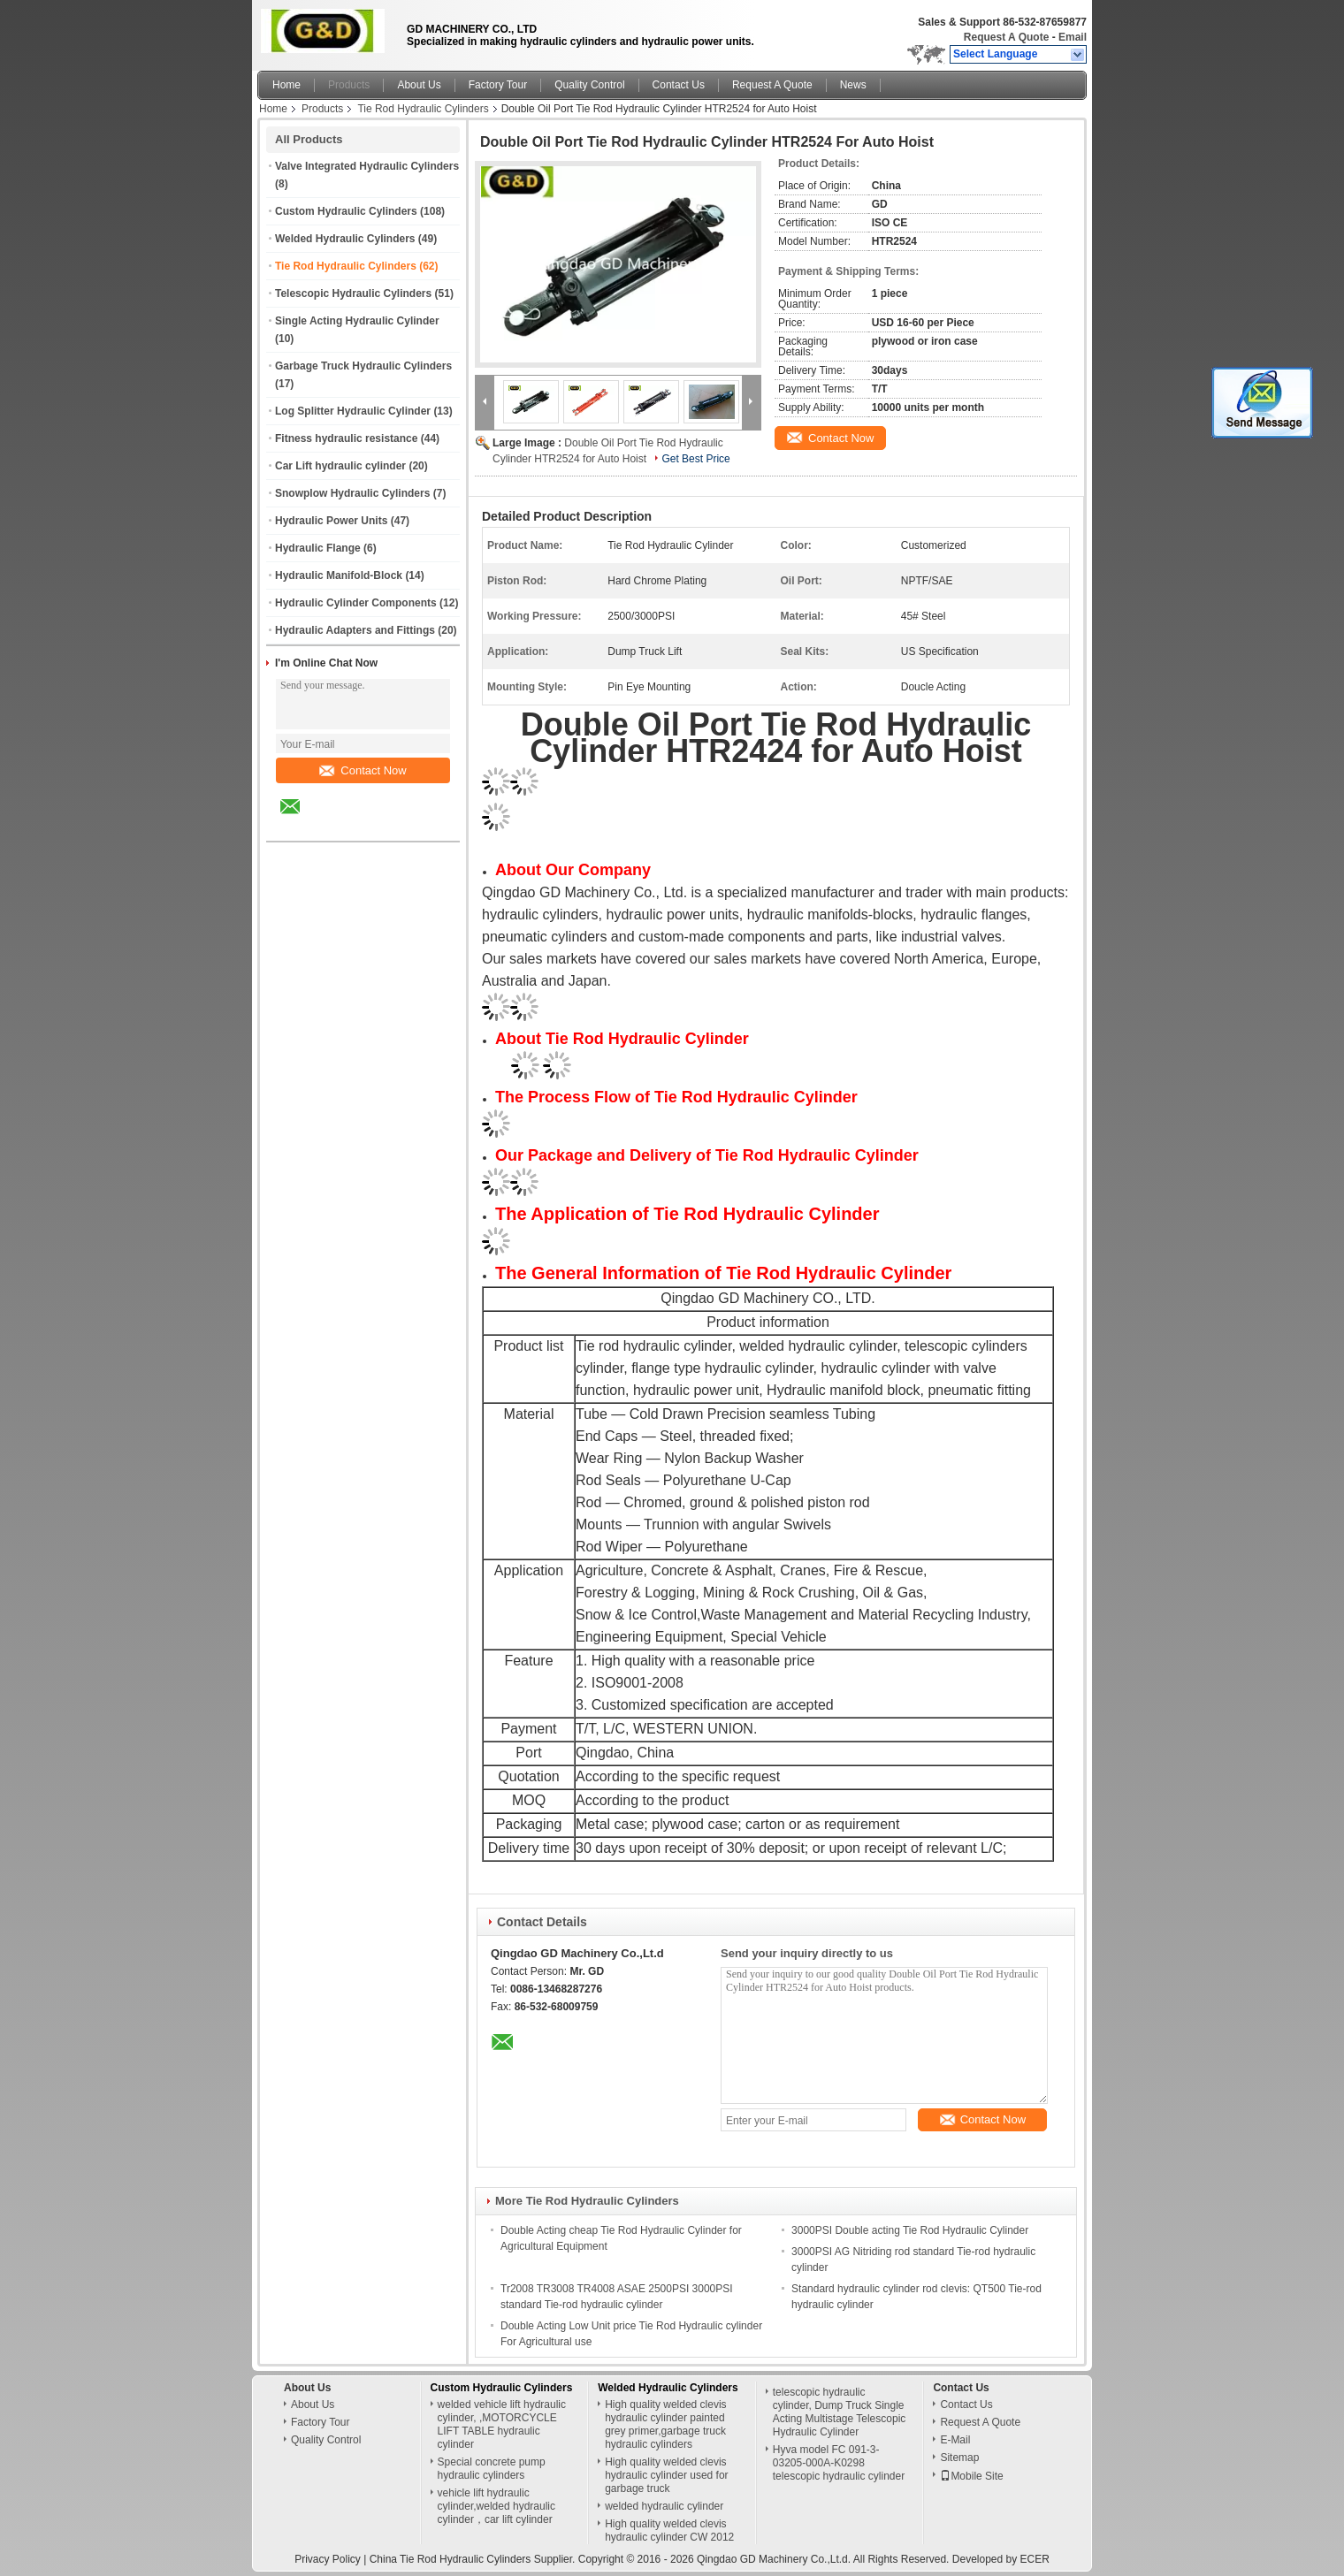  What do you see at coordinates (1072, 37) in the screenshot?
I see `Email` at bounding box center [1072, 37].